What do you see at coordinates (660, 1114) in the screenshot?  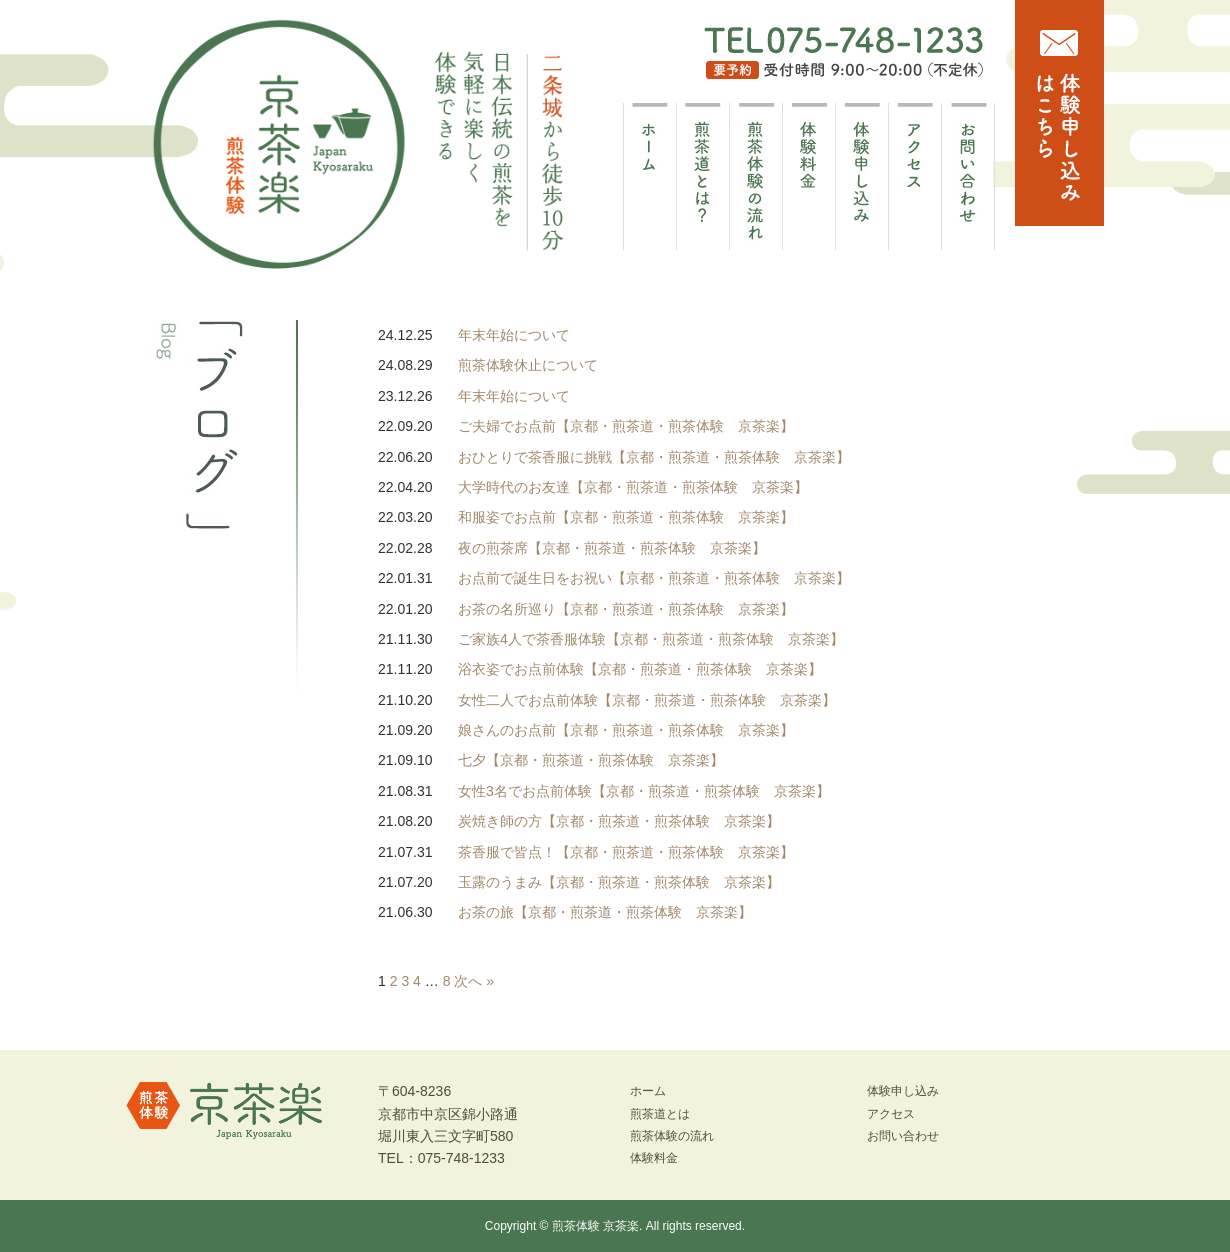 I see `煎茶道とは` at bounding box center [660, 1114].